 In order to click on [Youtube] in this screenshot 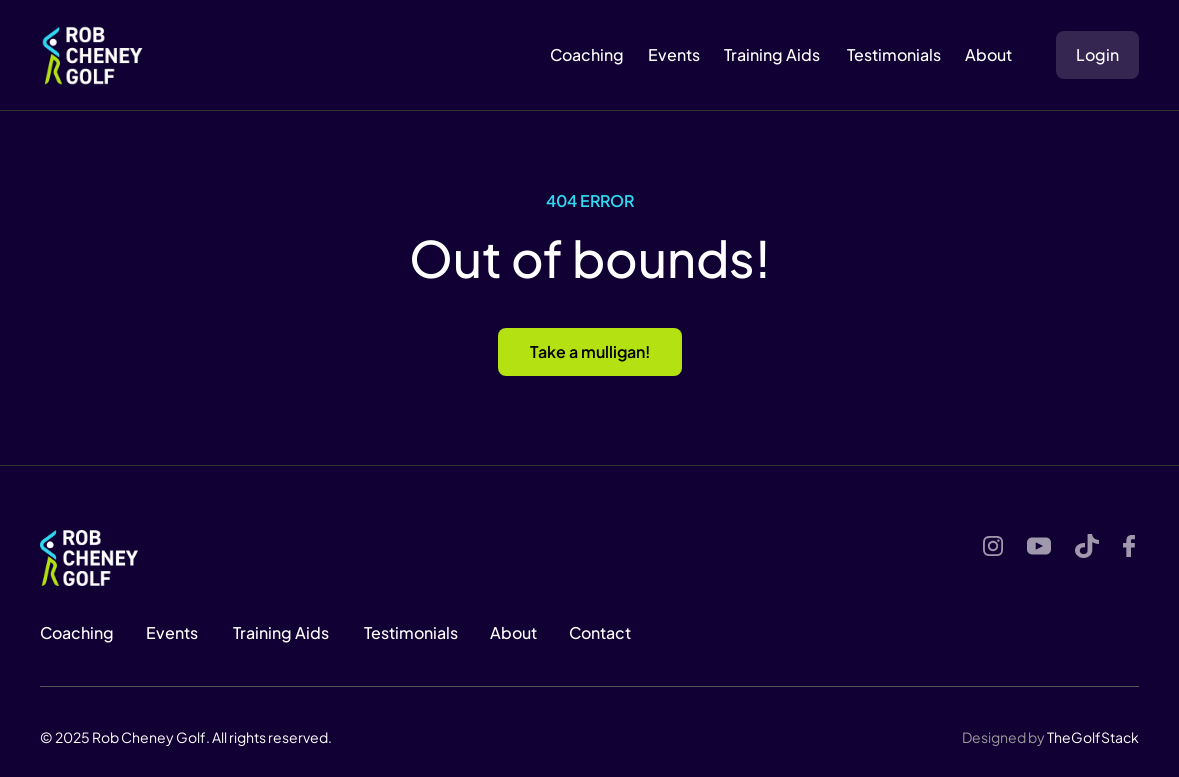, I will do `click(1039, 546)`.